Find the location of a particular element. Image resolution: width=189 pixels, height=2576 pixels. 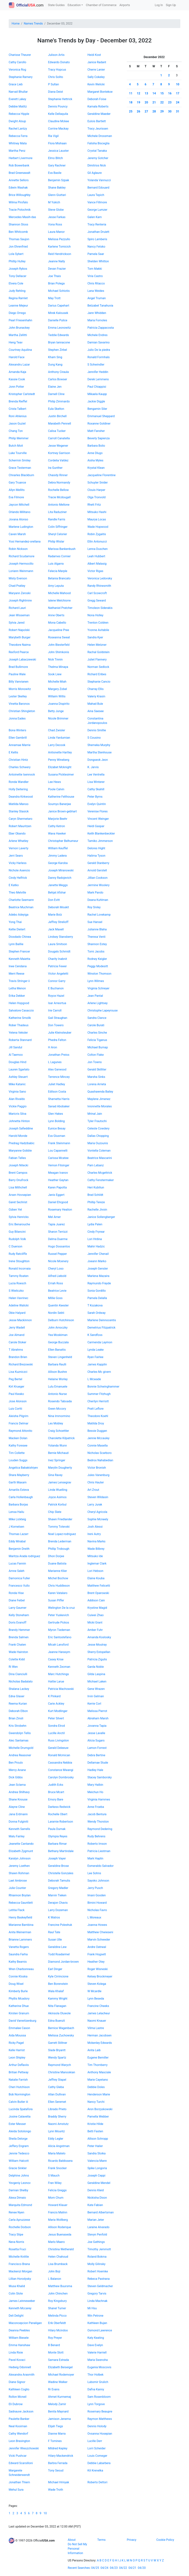

Aina Saesee is located at coordinates (95, 711).